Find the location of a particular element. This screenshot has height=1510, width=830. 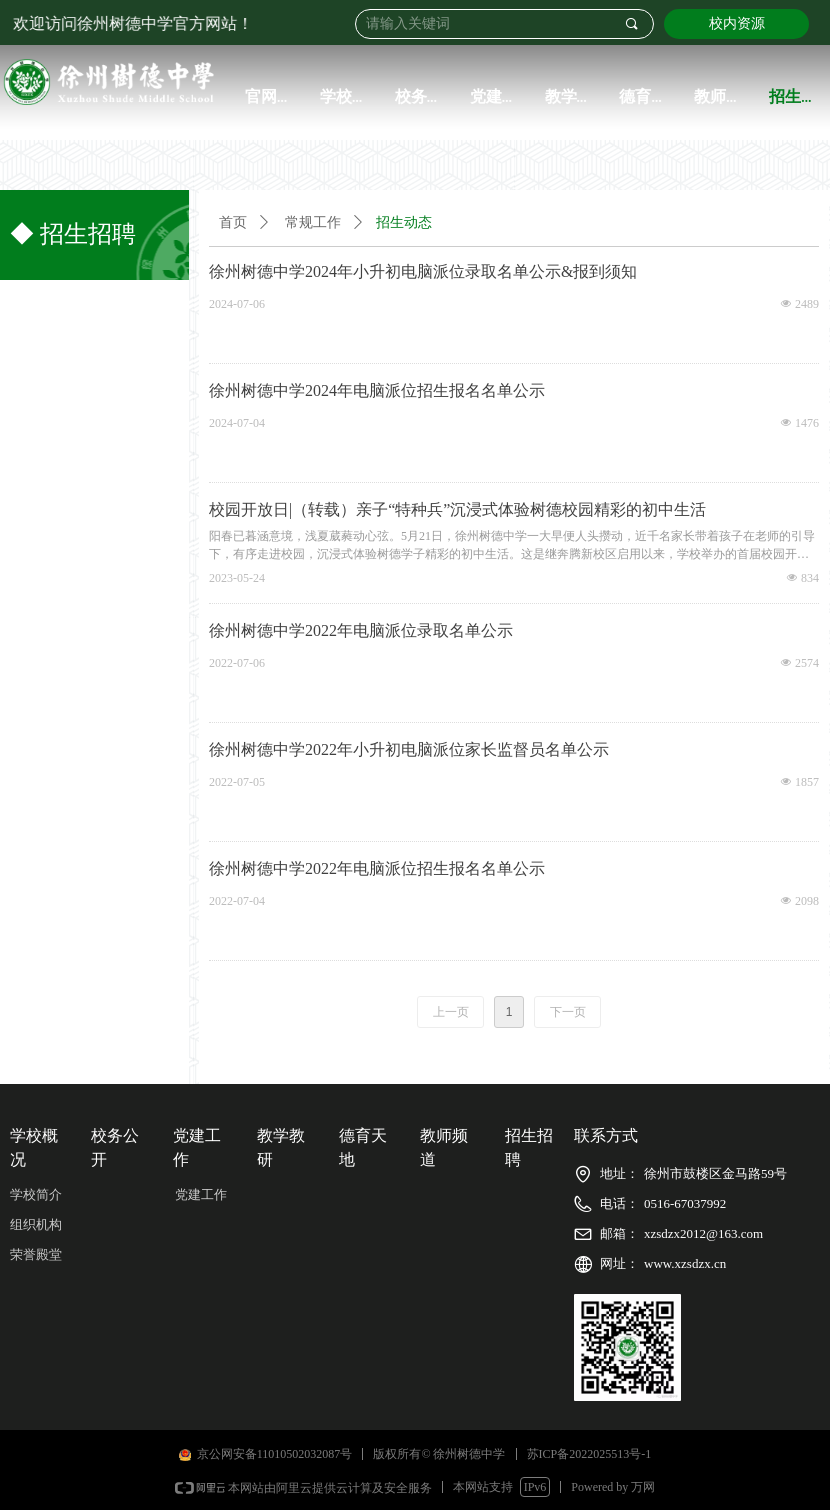

徐州树德中学2022年小升初电脑派位家长监督员名单公示 is located at coordinates (409, 749).